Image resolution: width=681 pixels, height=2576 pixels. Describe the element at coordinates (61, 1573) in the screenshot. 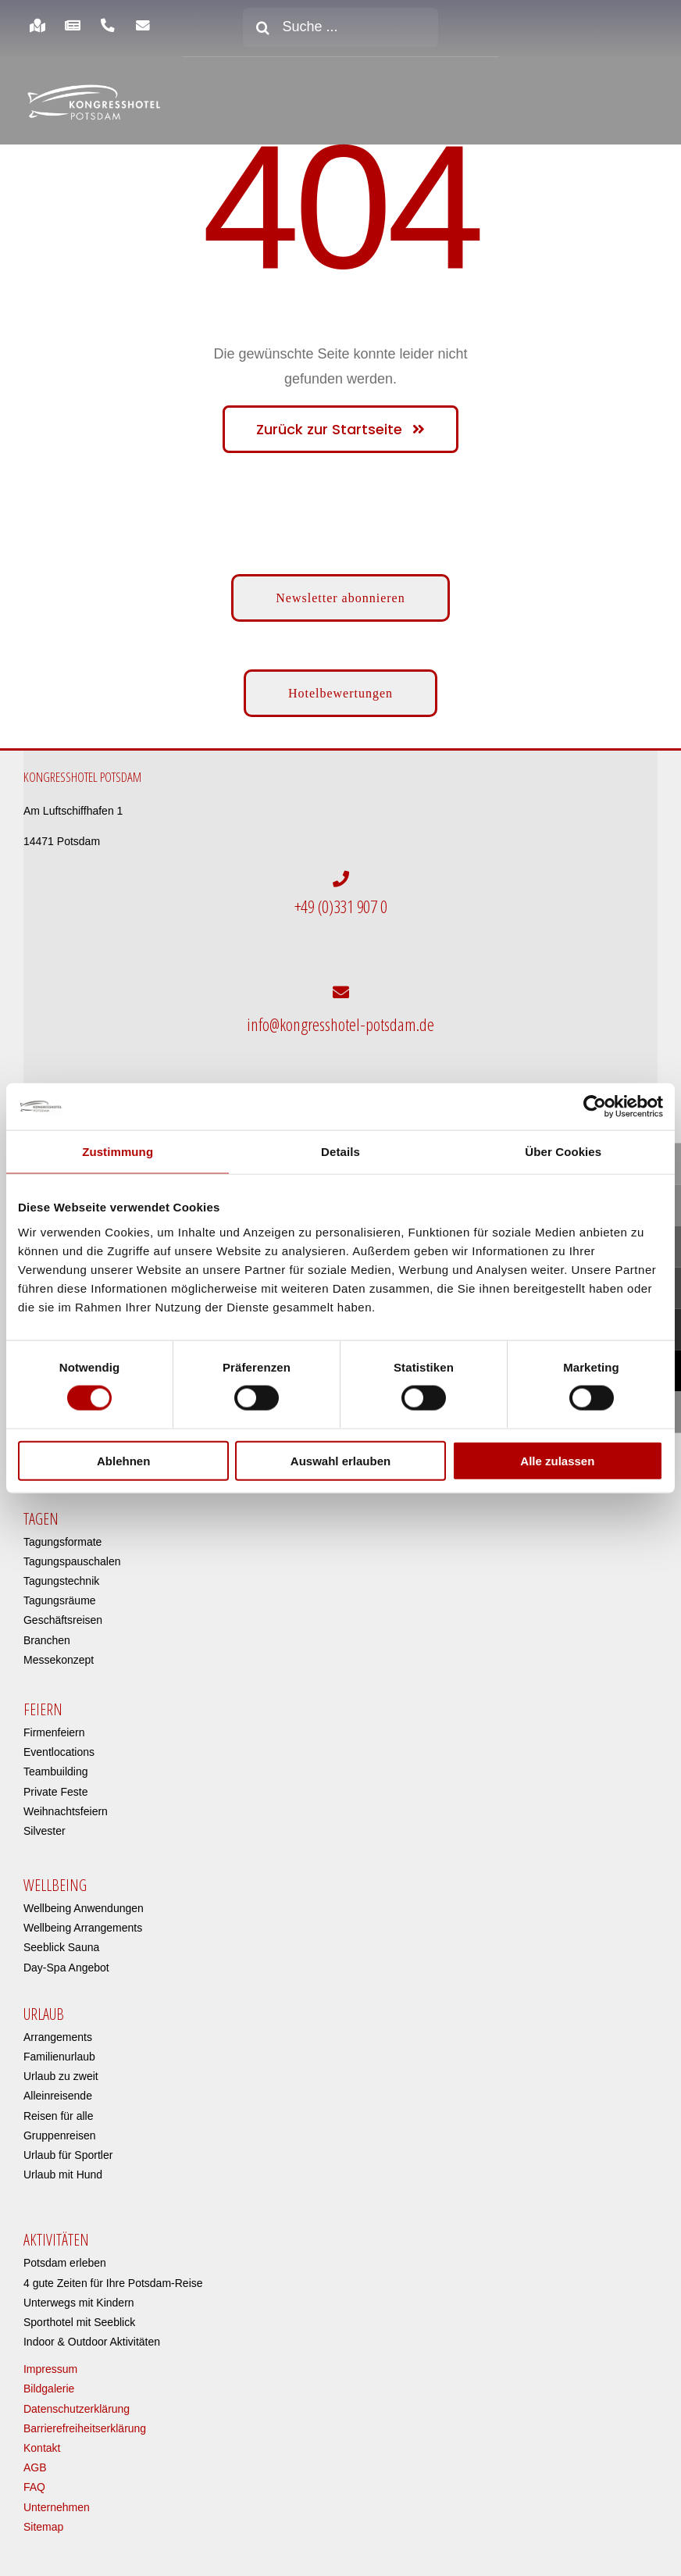

I see `Tagungstechnik` at that location.